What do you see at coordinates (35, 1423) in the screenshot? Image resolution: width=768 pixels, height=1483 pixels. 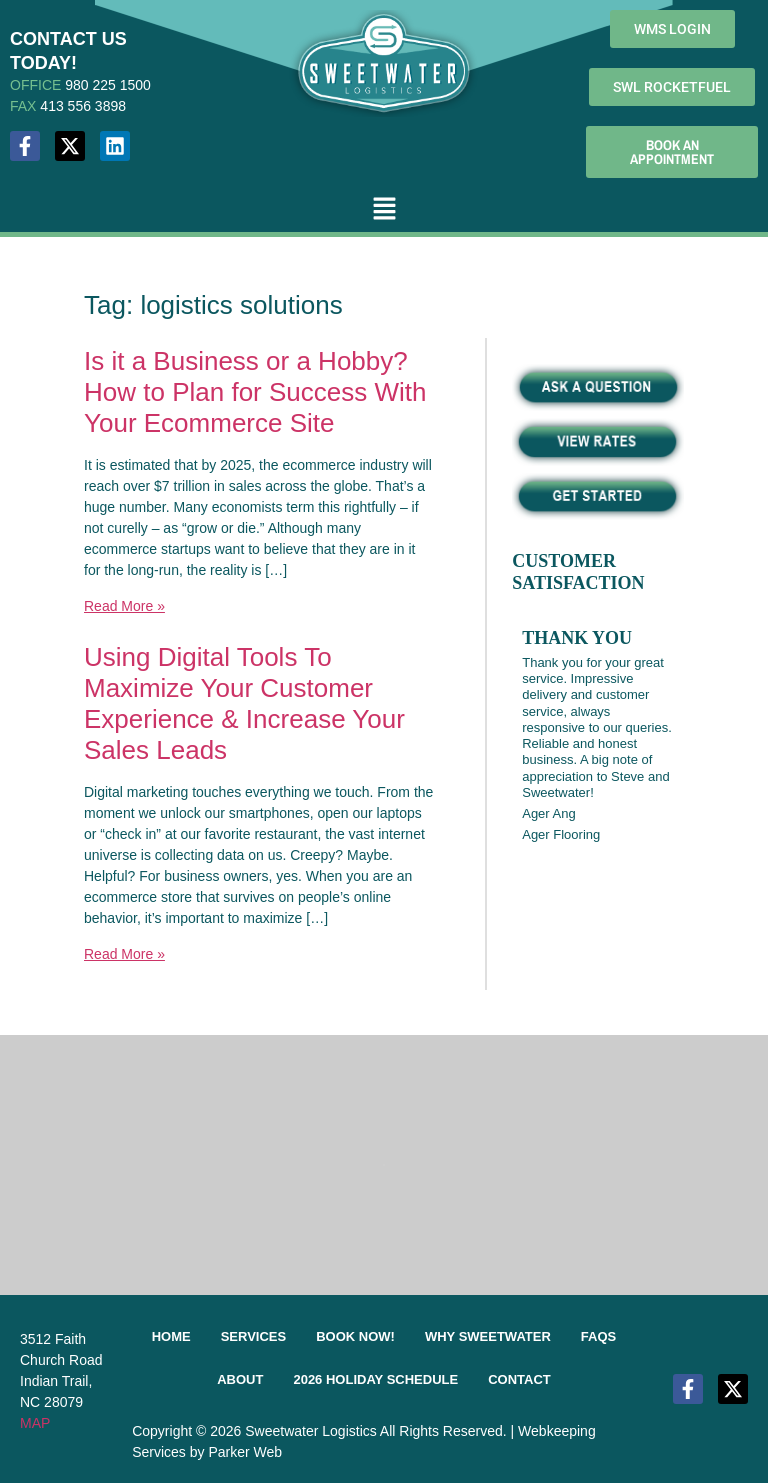 I see `MAP` at bounding box center [35, 1423].